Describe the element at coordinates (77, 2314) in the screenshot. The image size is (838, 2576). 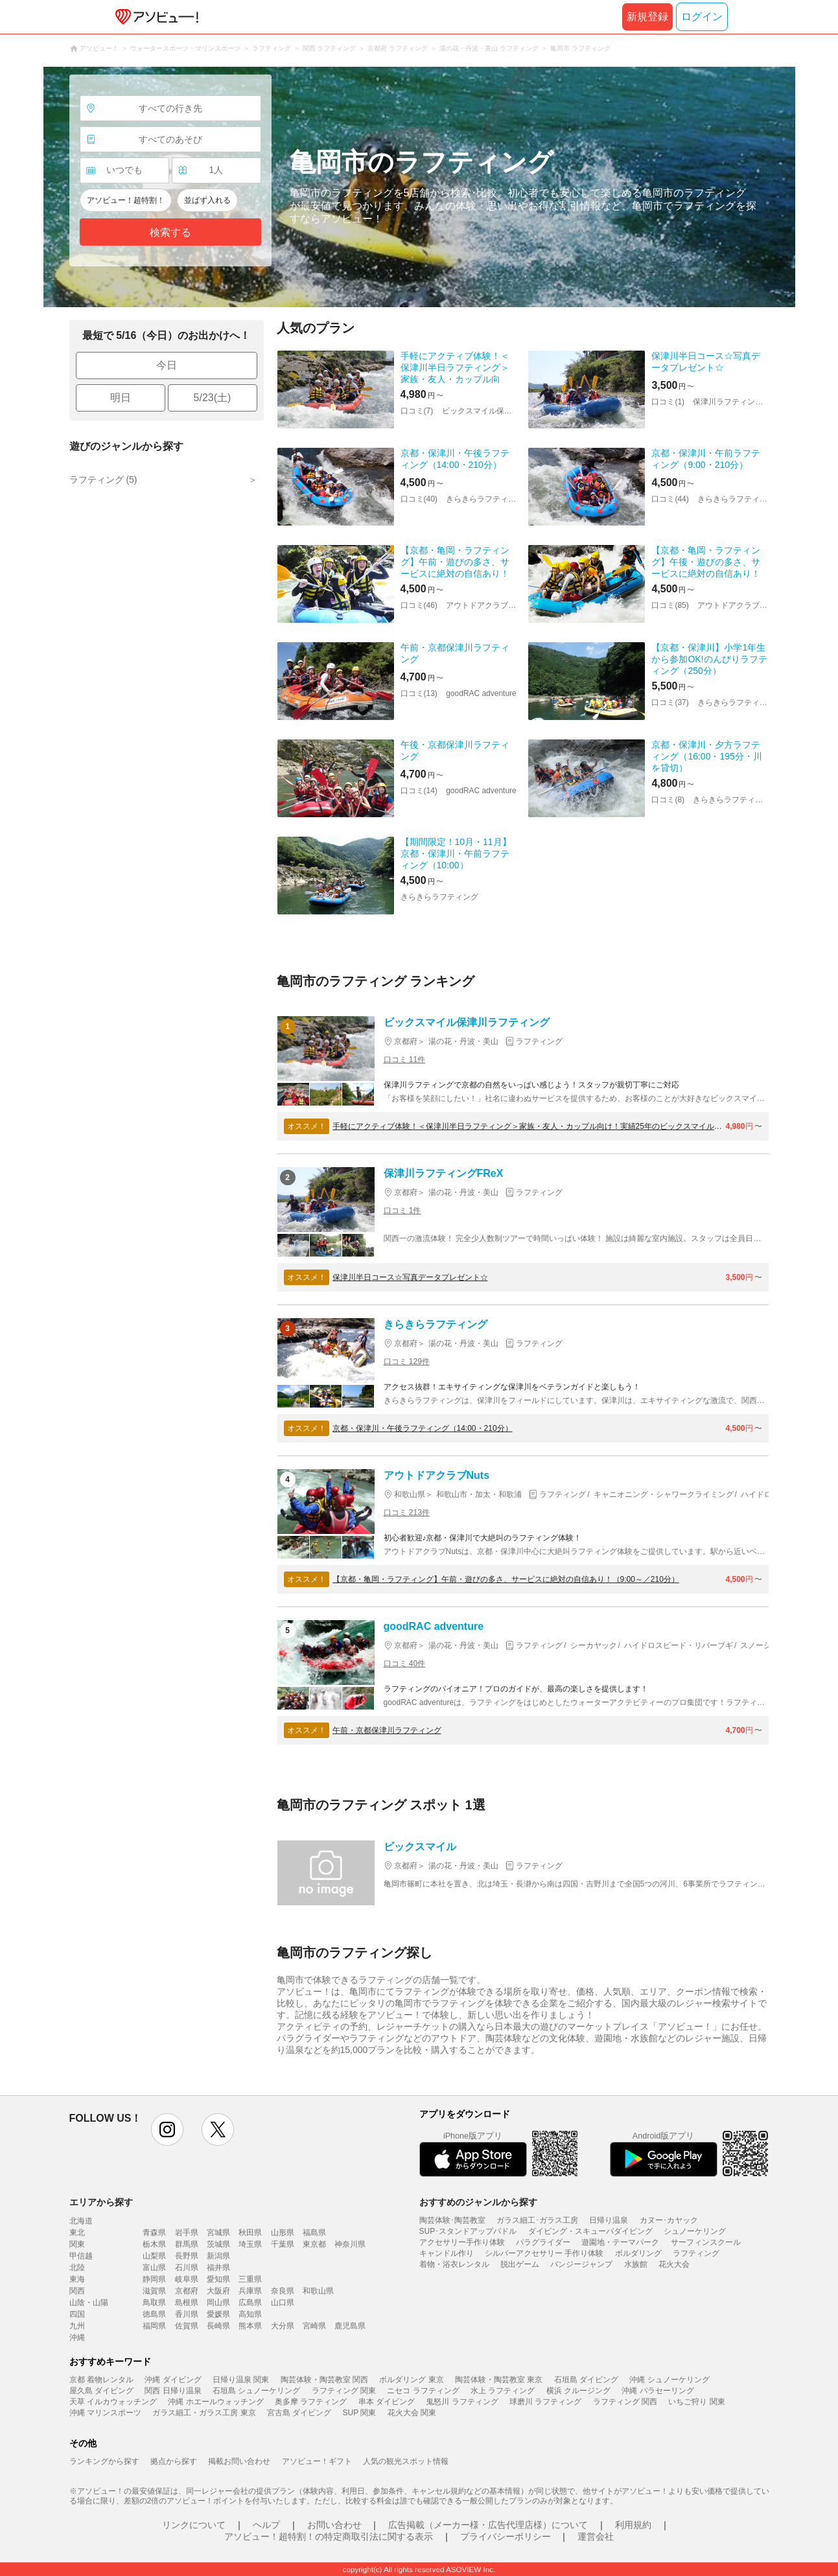
I see `四国` at that location.